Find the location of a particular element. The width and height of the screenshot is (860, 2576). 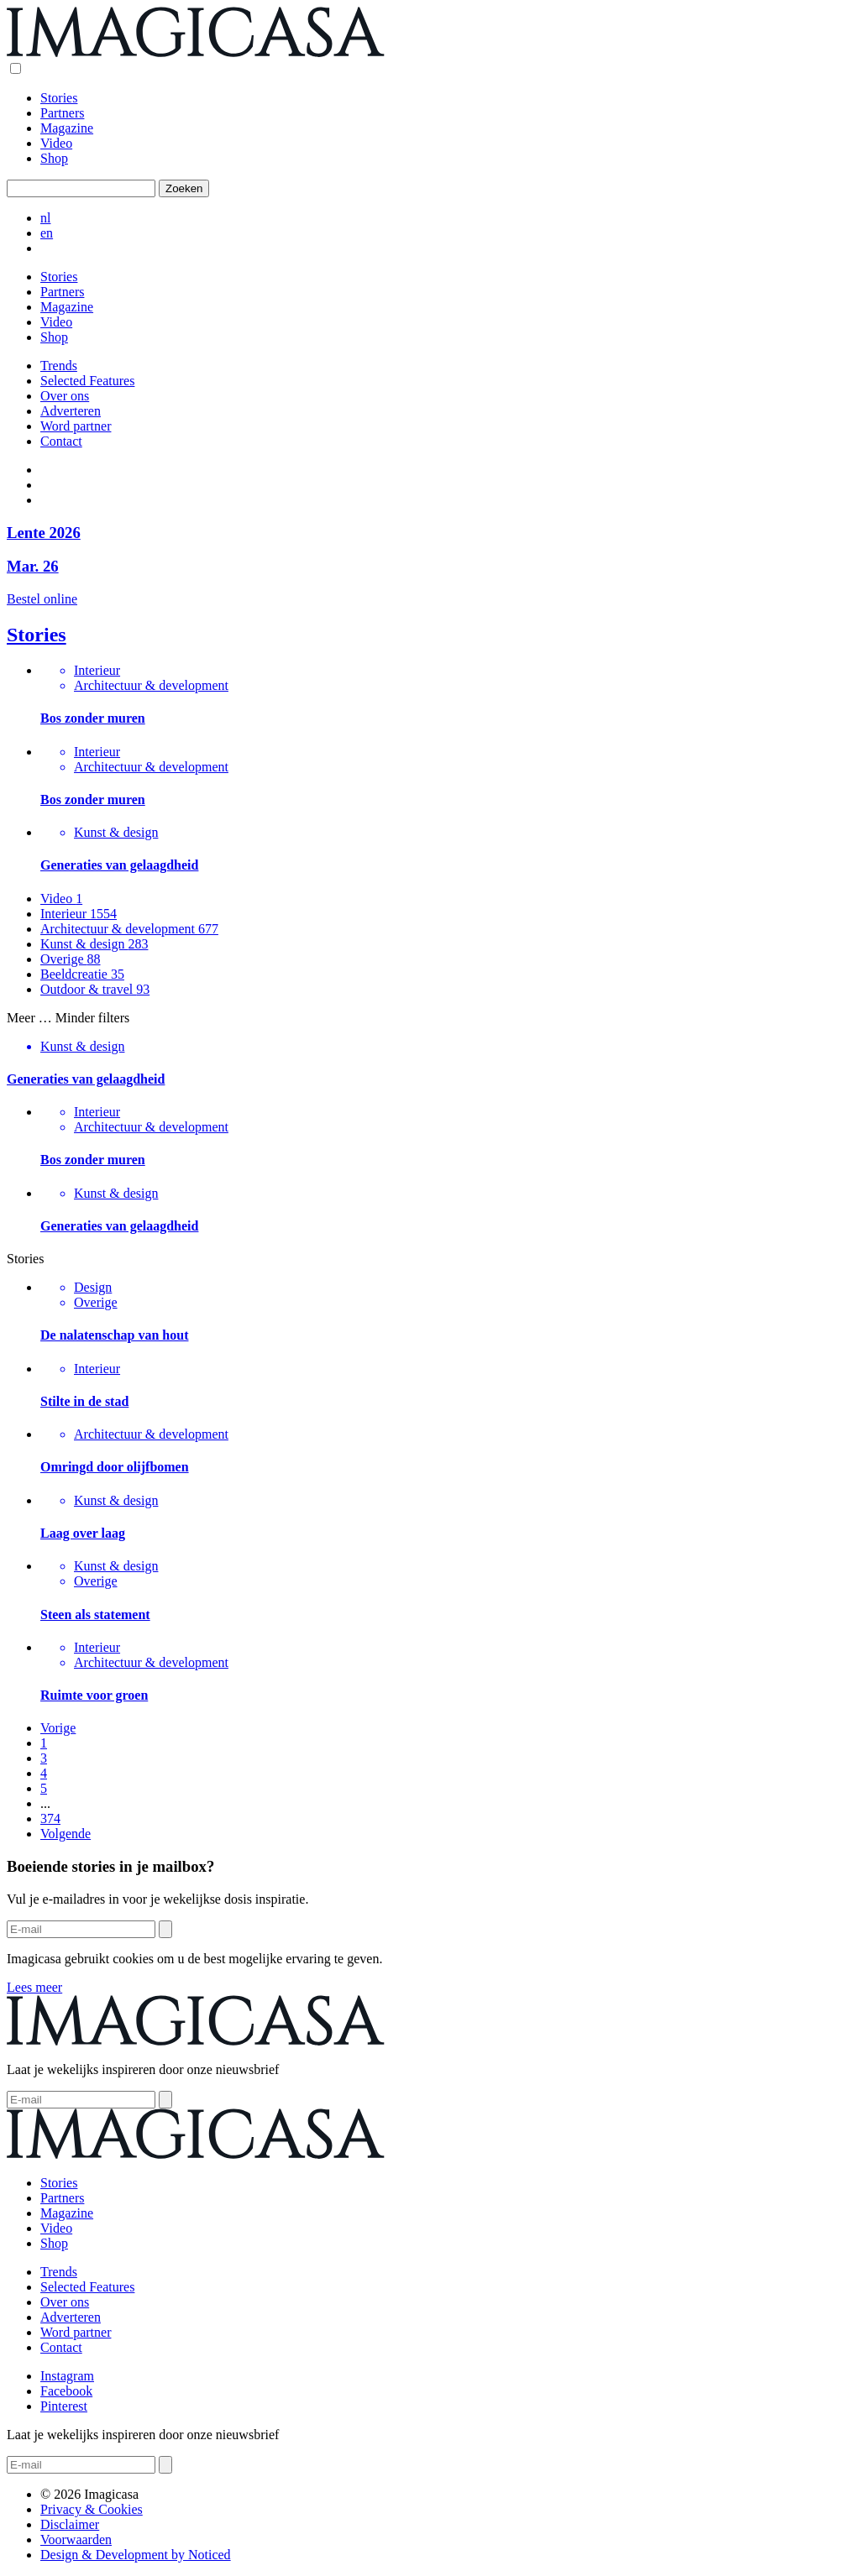

Outdoor & travel is located at coordinates (94, 989).